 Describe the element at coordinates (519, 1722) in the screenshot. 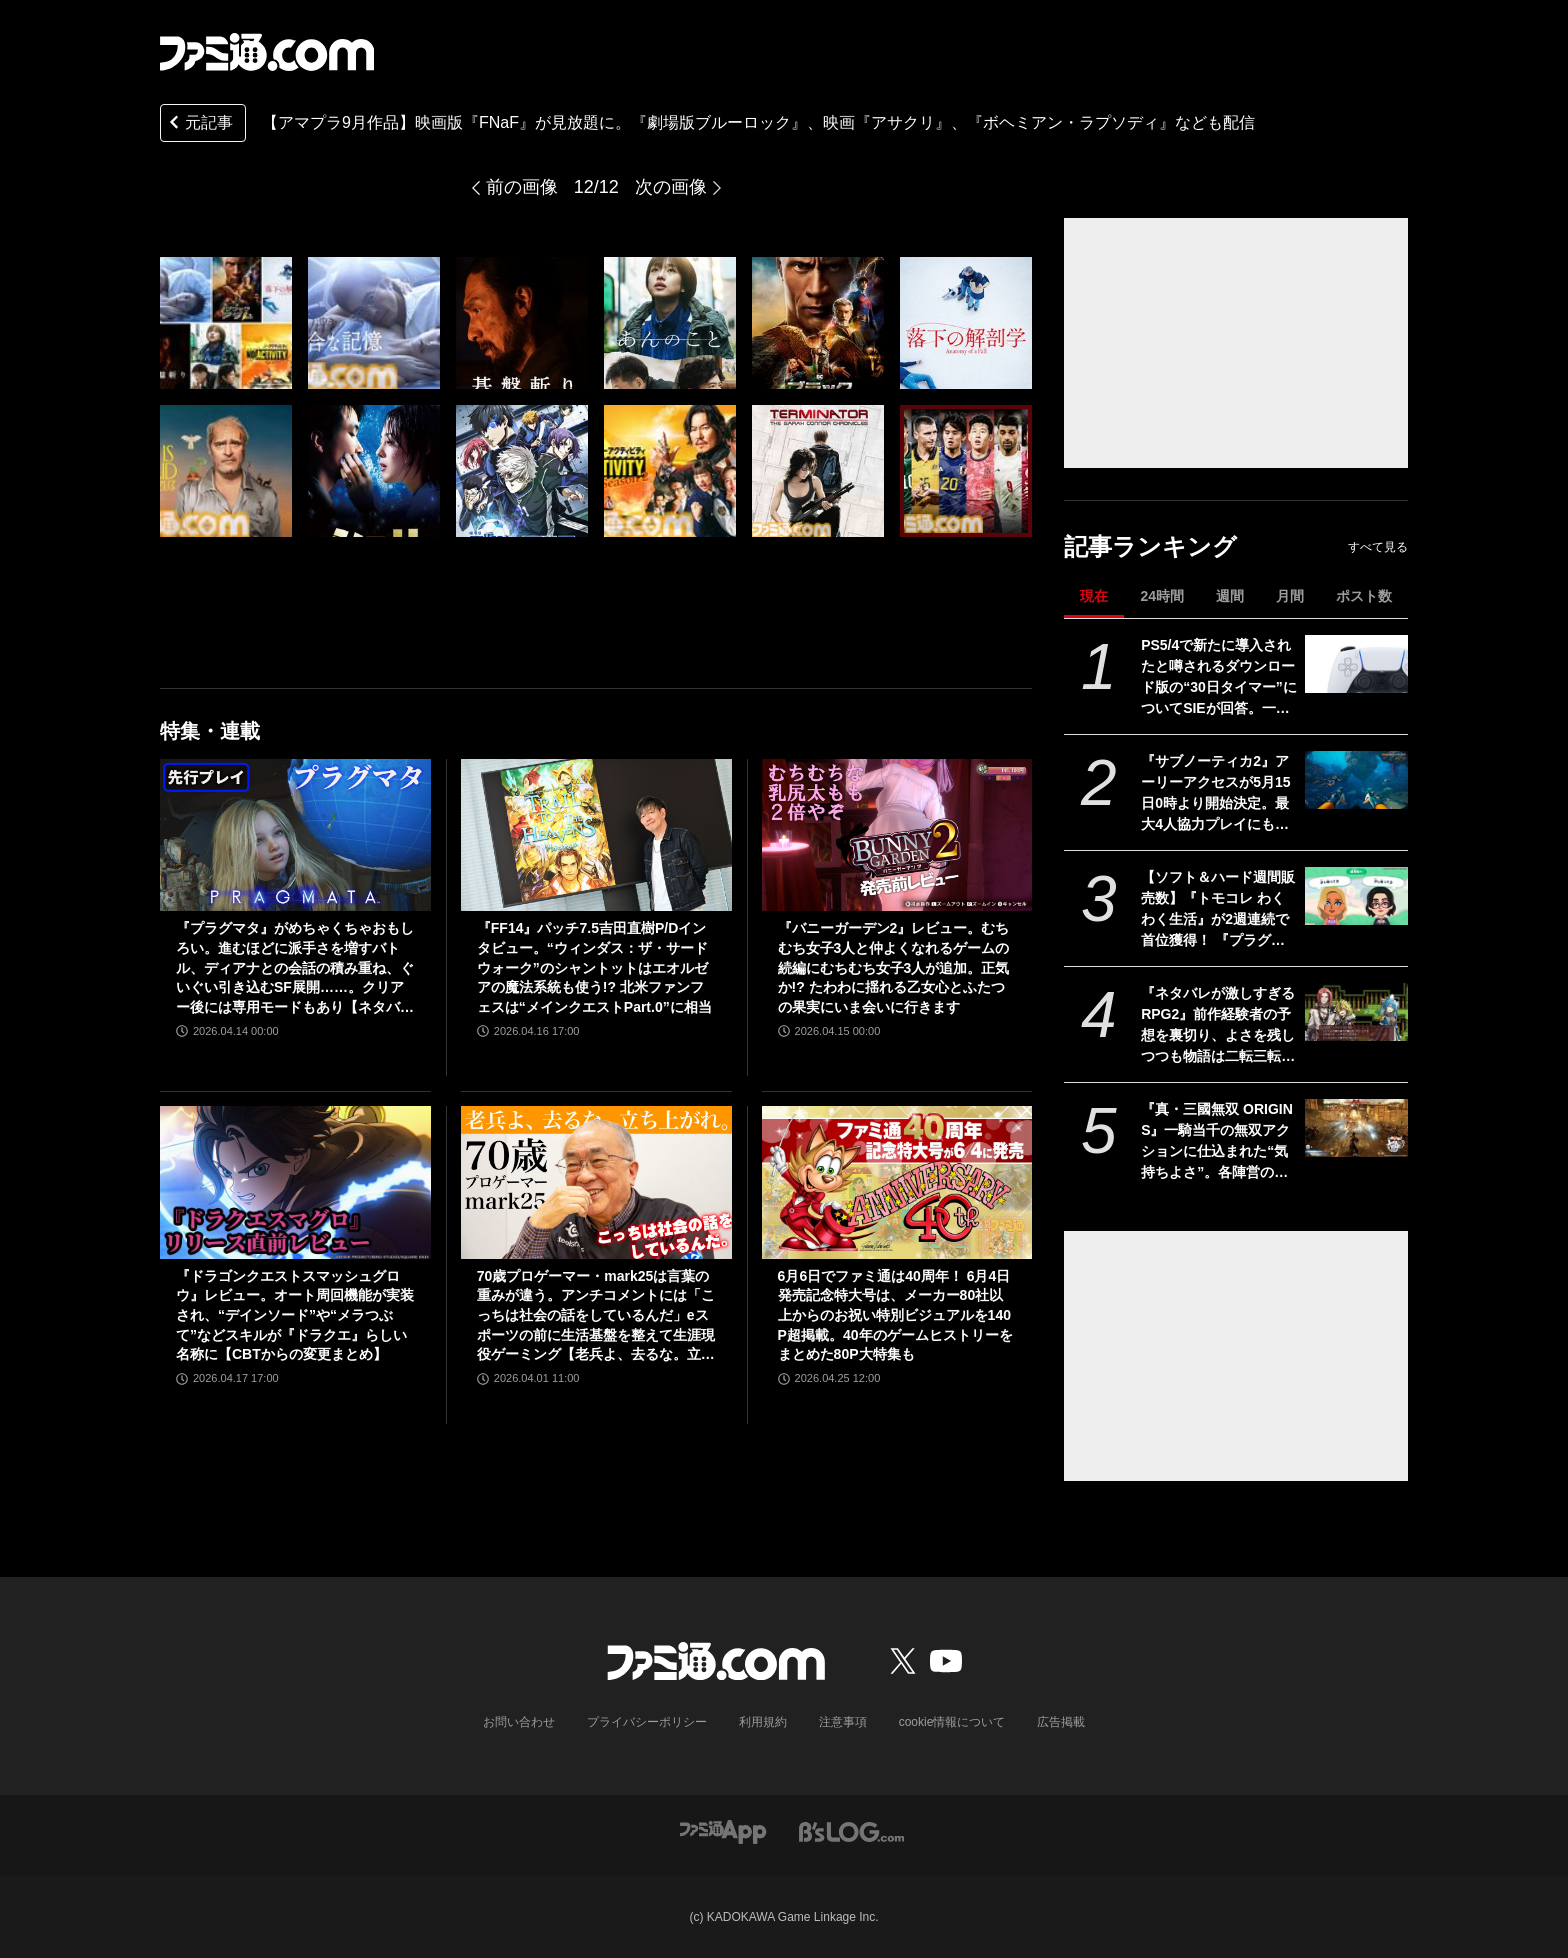

I see `お問い合わせ` at that location.